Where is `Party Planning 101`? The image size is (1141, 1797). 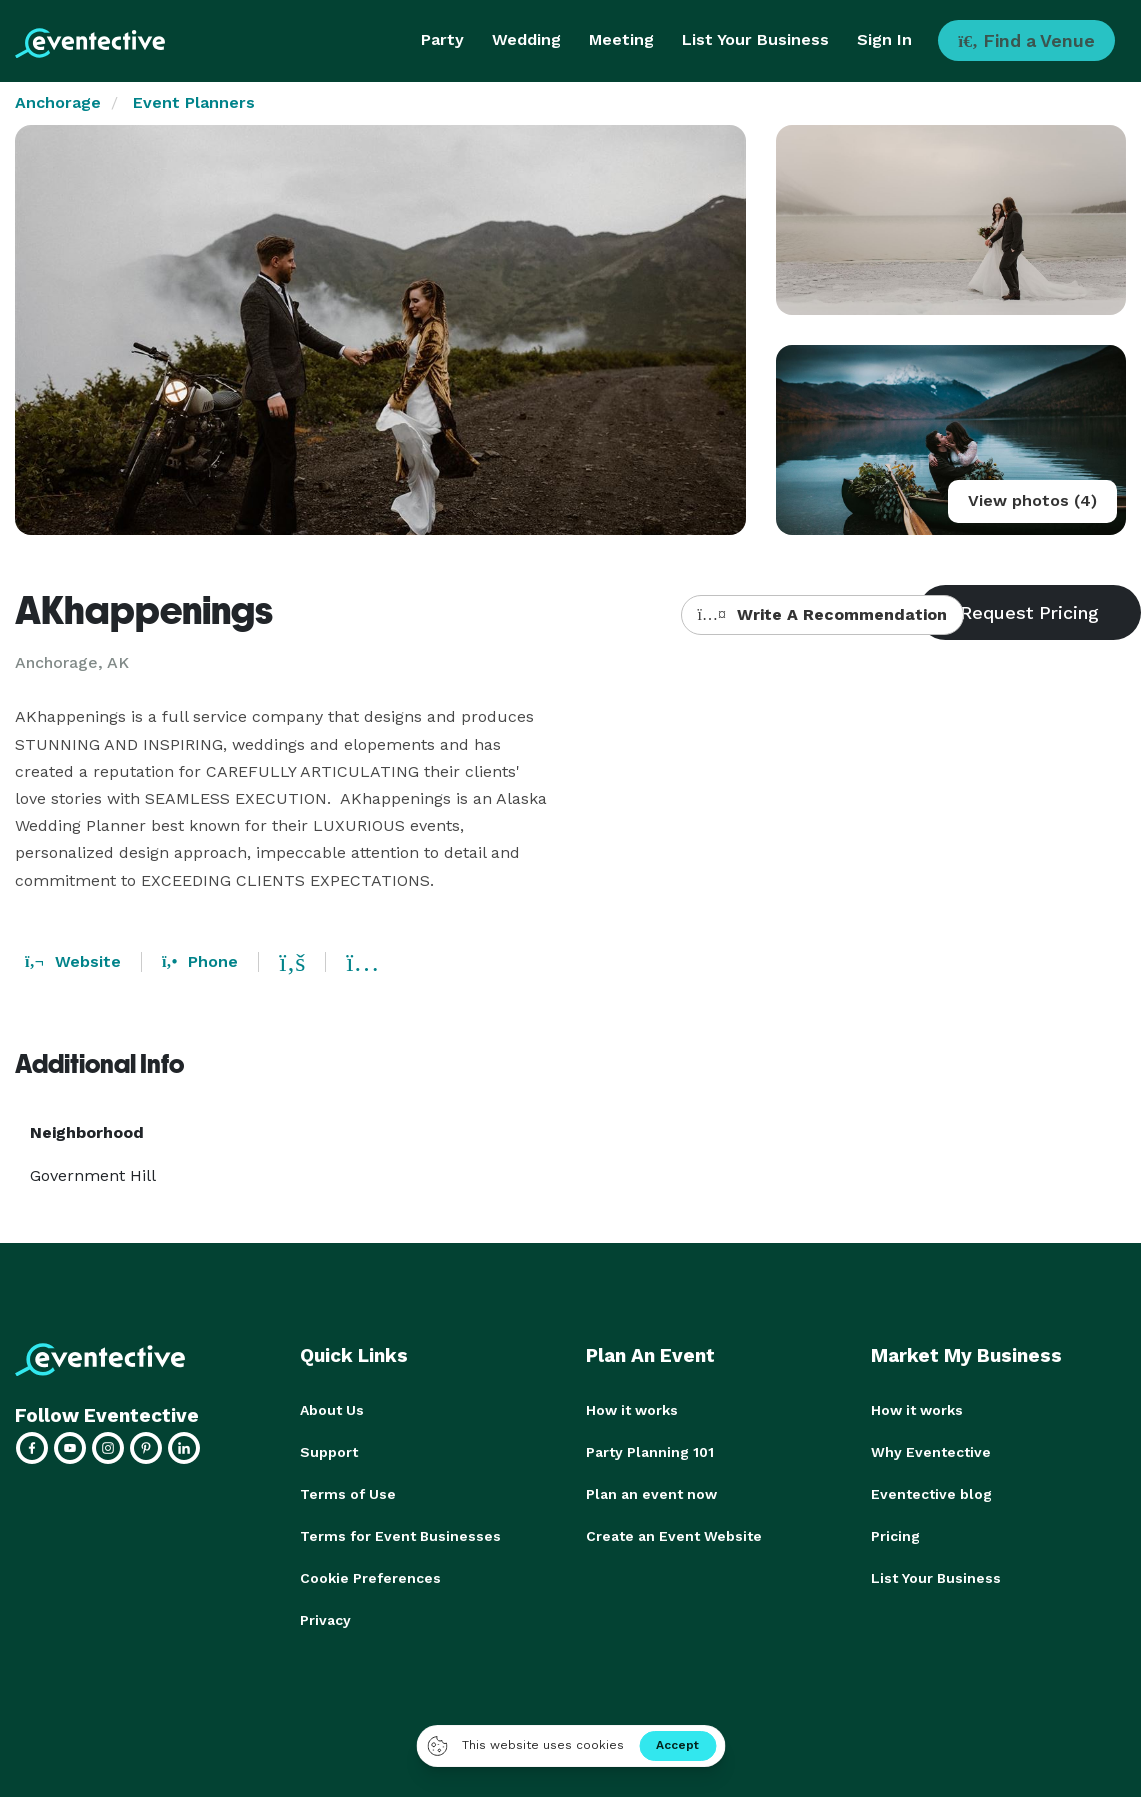
Party Planning 101 is located at coordinates (650, 1452).